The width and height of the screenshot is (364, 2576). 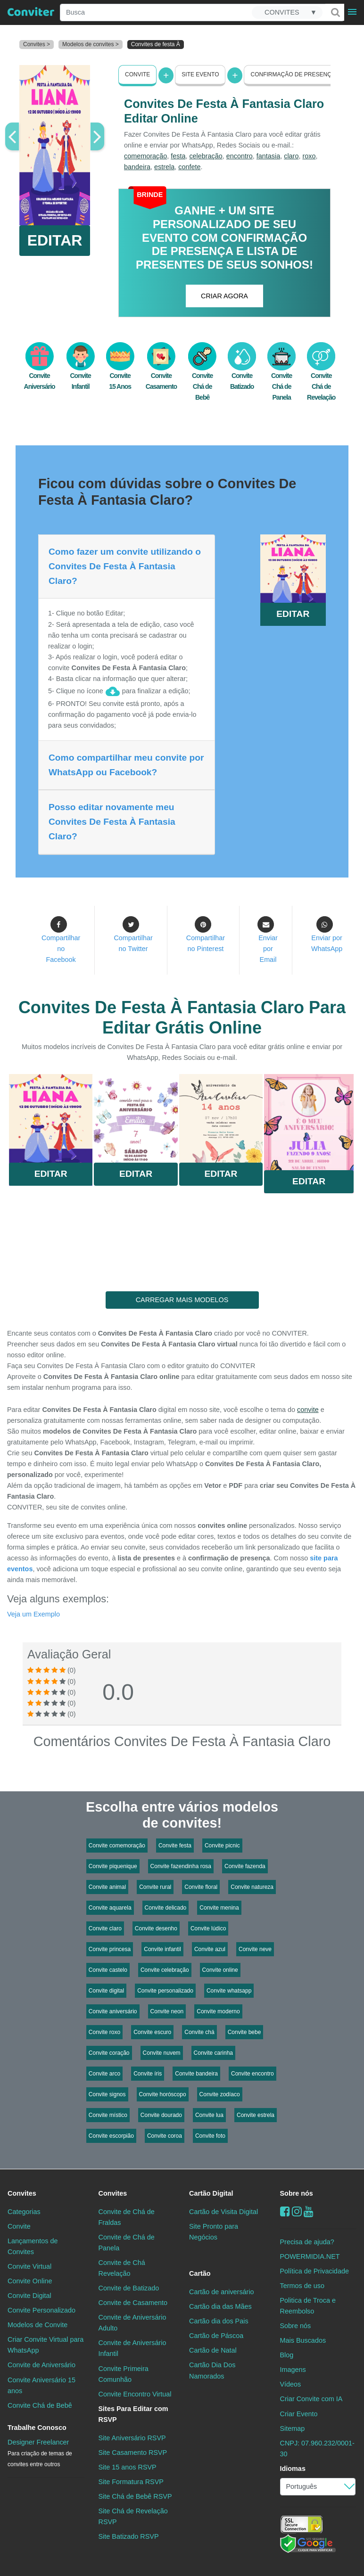 I want to click on [instagram], so click(x=297, y=2211).